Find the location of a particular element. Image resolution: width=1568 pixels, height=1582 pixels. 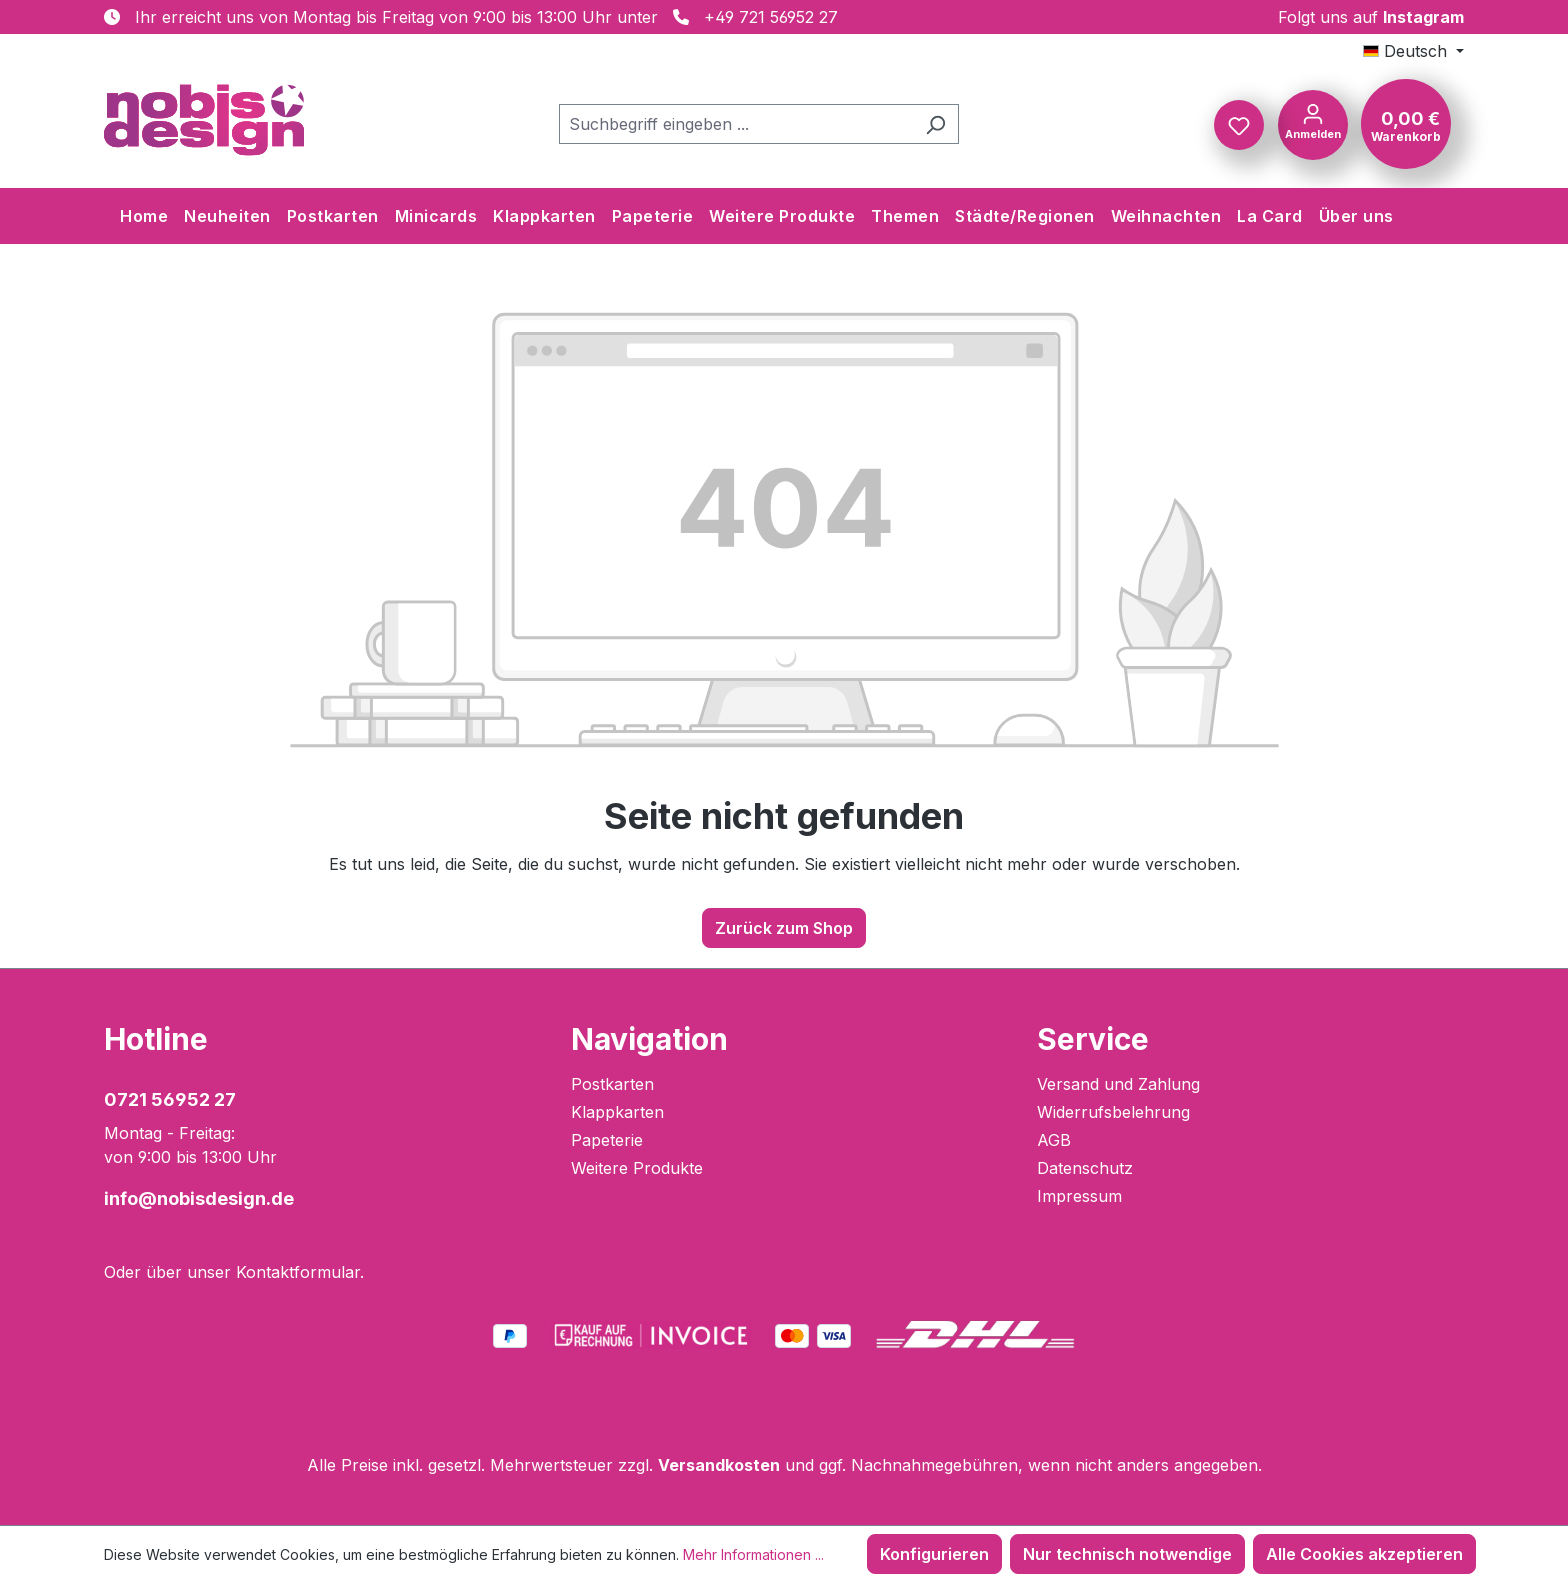

Alle Cookies akzeptieren is located at coordinates (1364, 1554).